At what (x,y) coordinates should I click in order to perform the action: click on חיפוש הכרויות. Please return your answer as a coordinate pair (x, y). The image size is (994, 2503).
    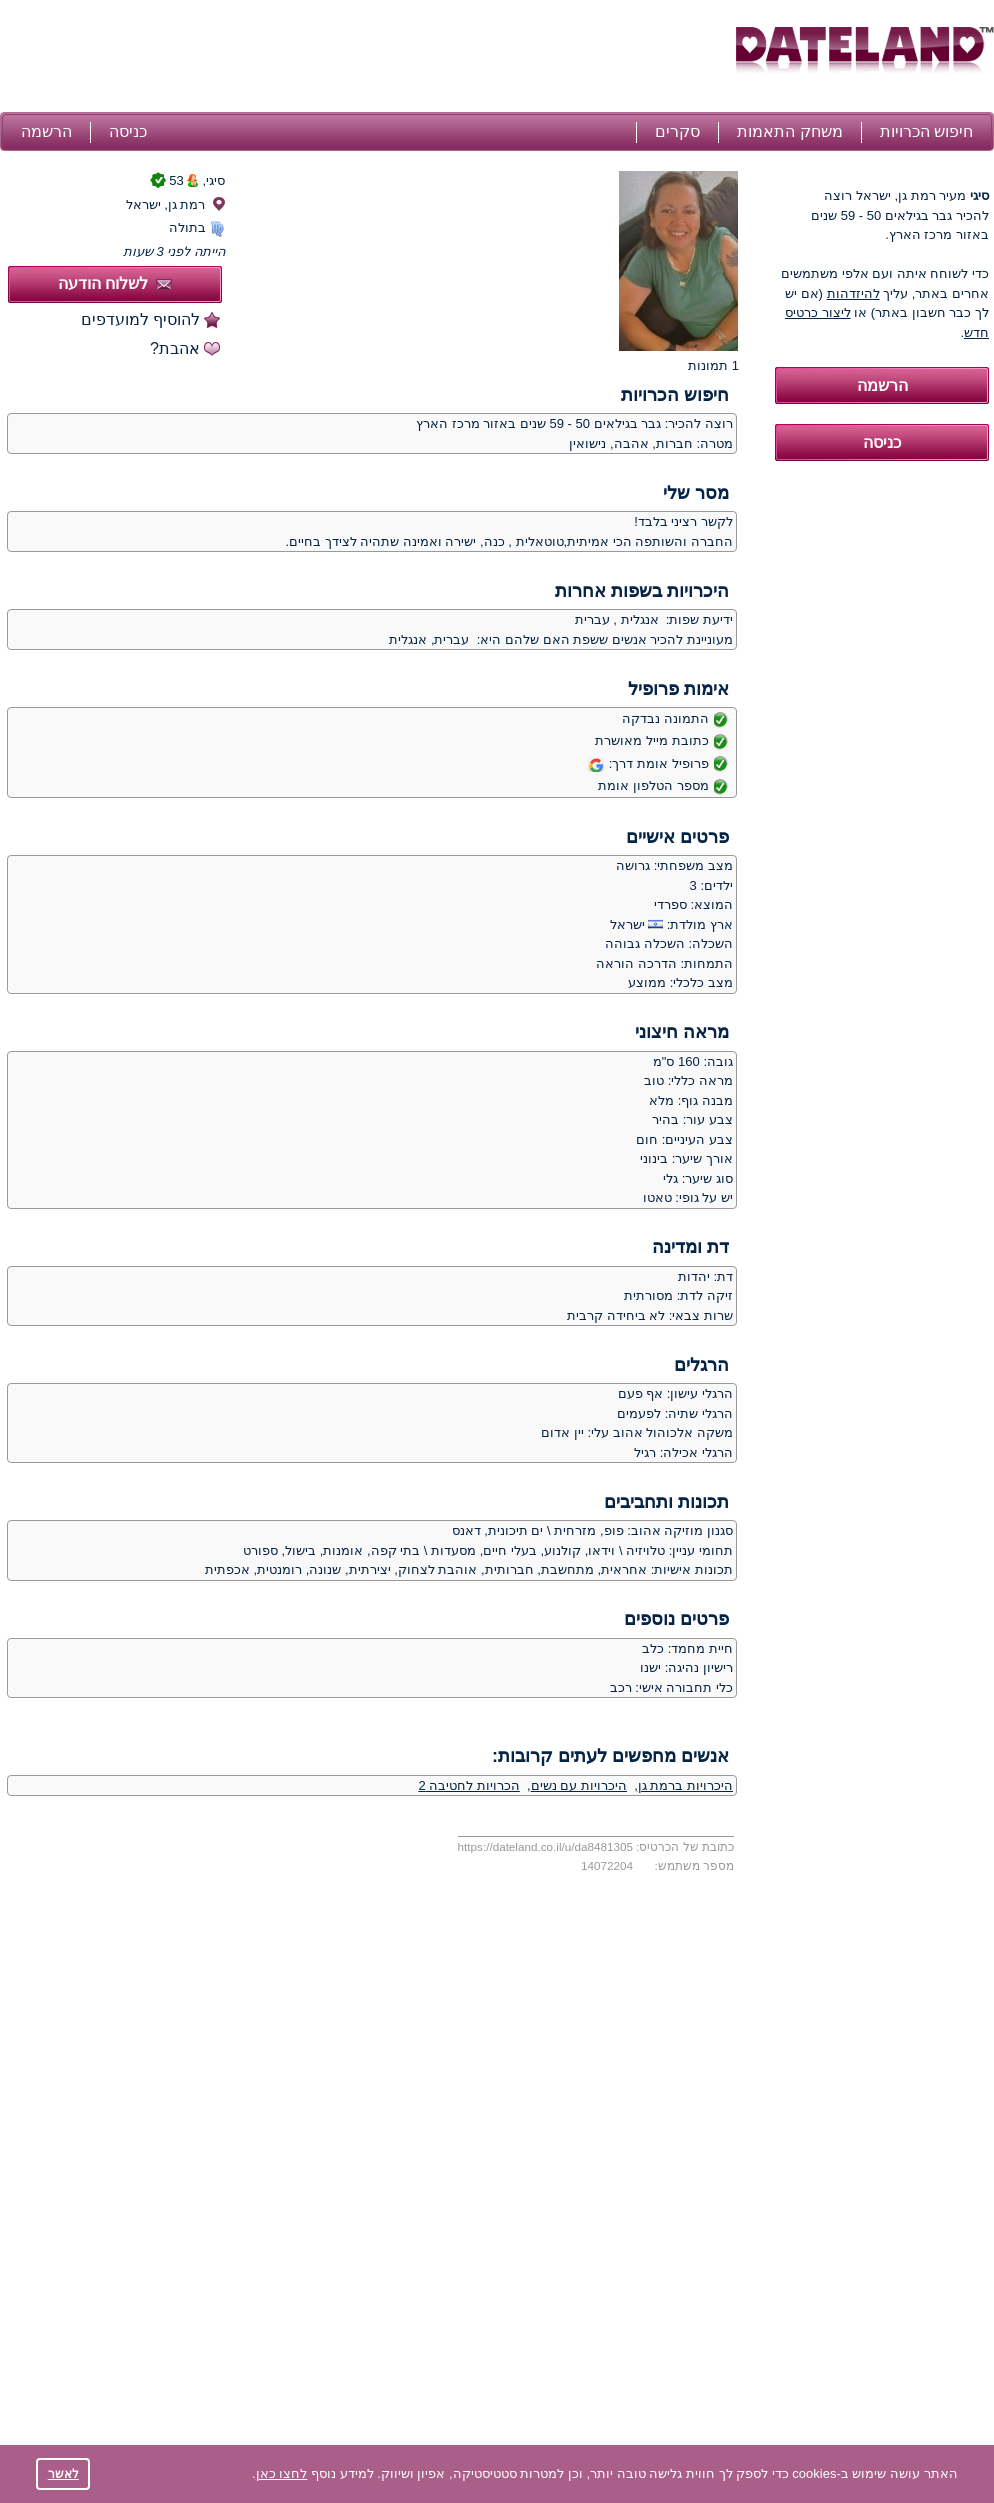
    Looking at the image, I should click on (926, 131).